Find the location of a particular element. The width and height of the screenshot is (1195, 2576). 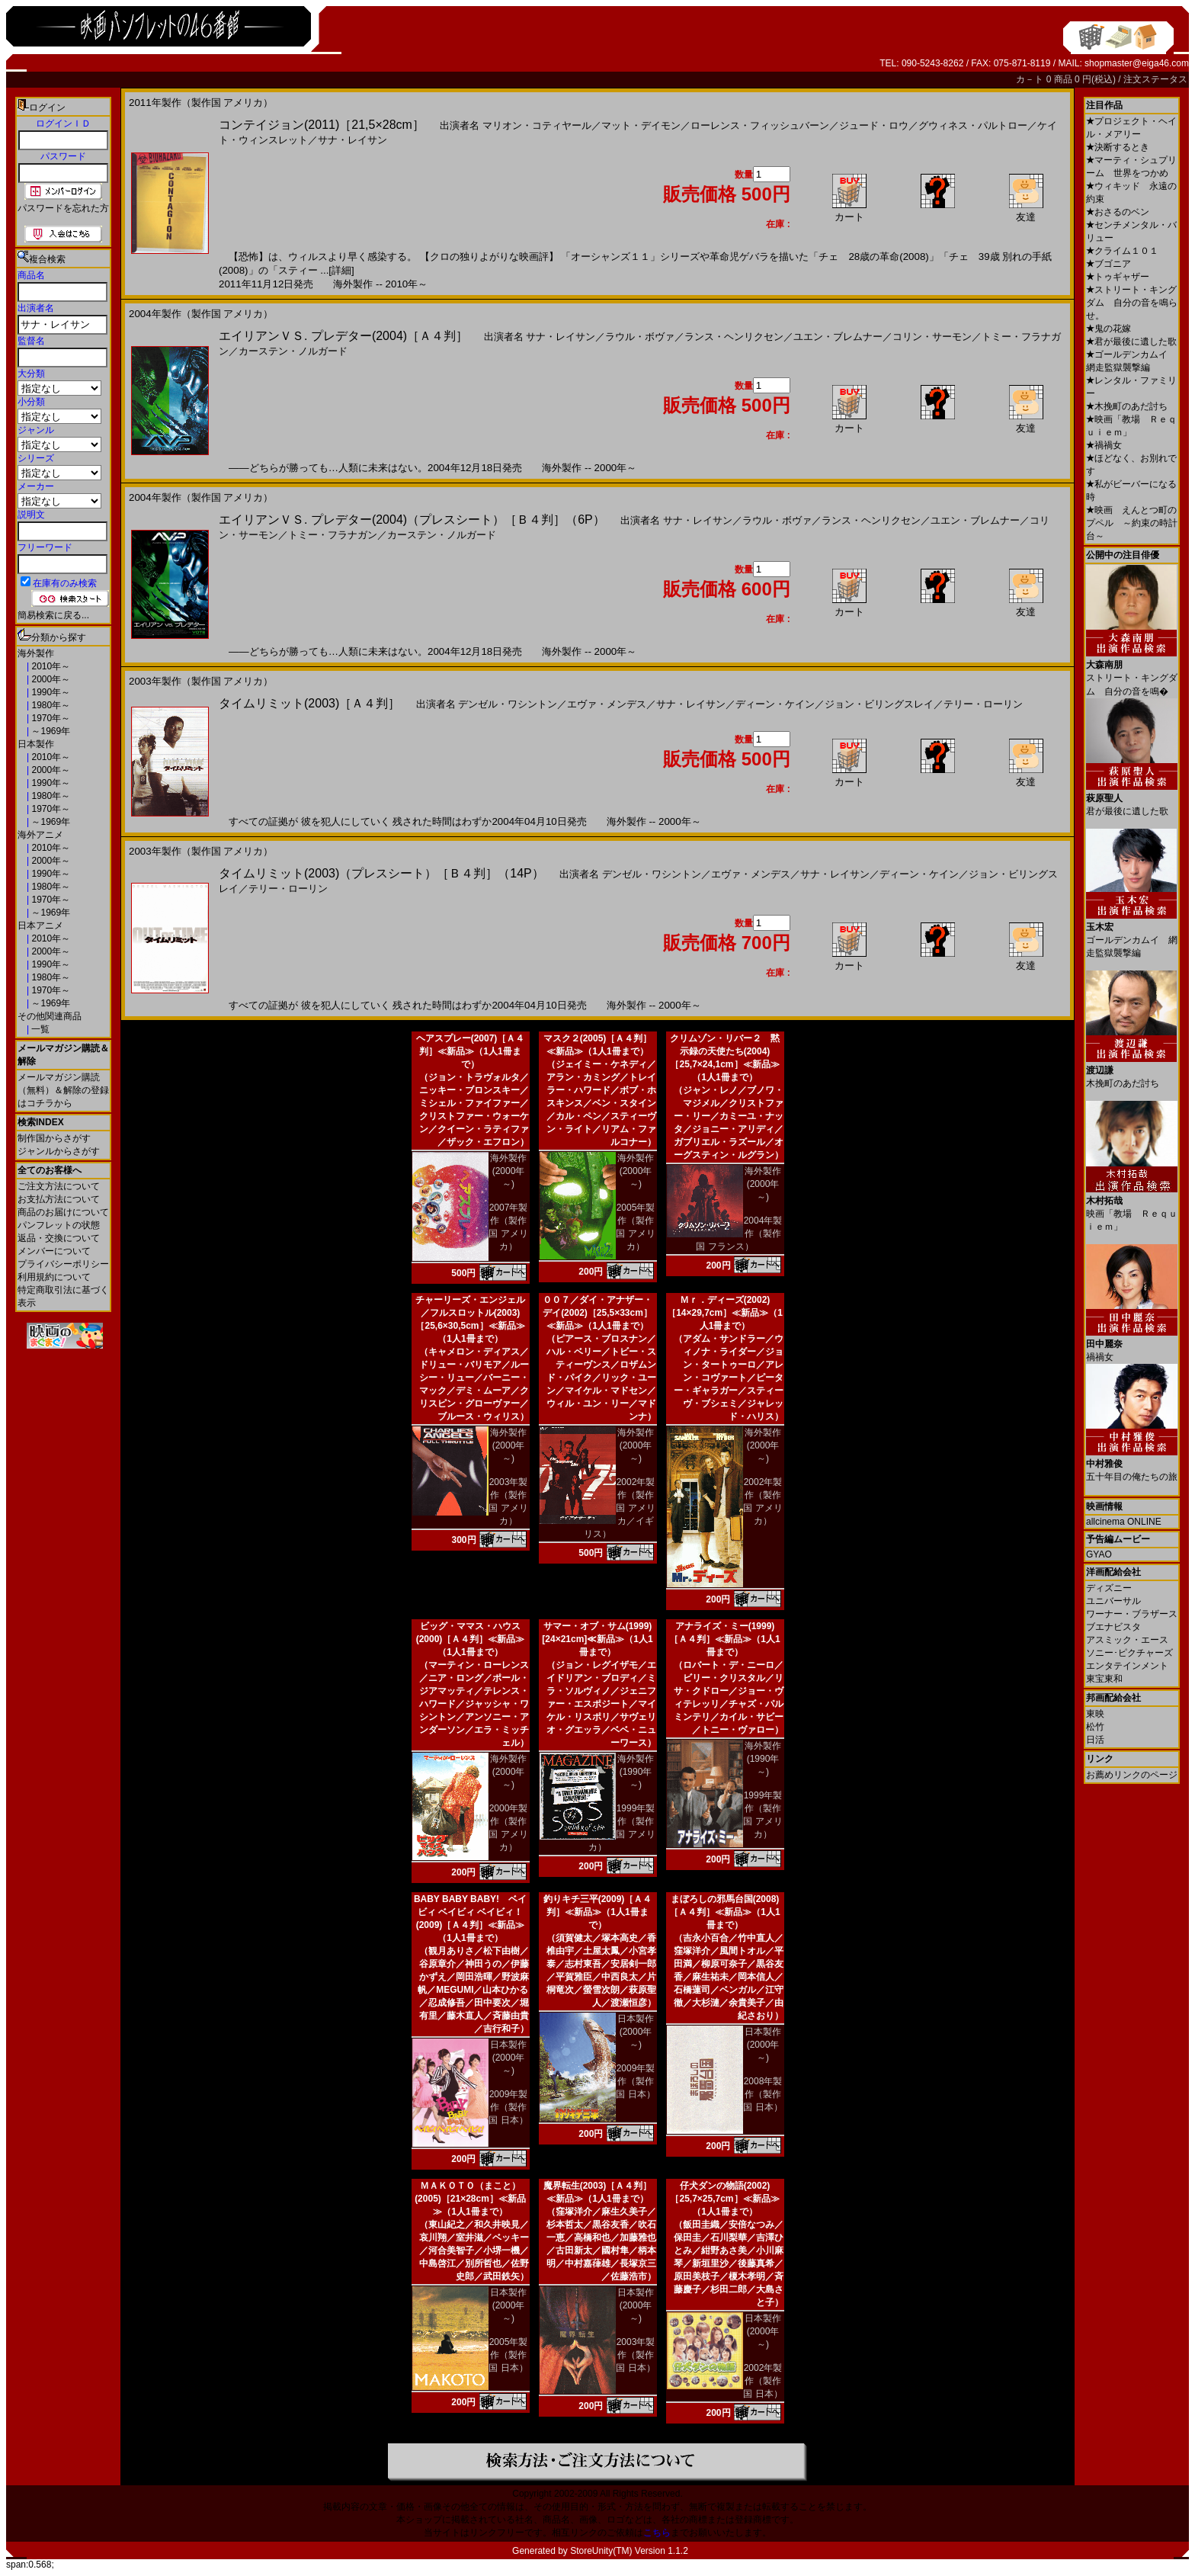

Ｍｒ．ディーズ(2002)［14×29,7cm］≪新品≫（1人1冊まで） is located at coordinates (725, 1312).